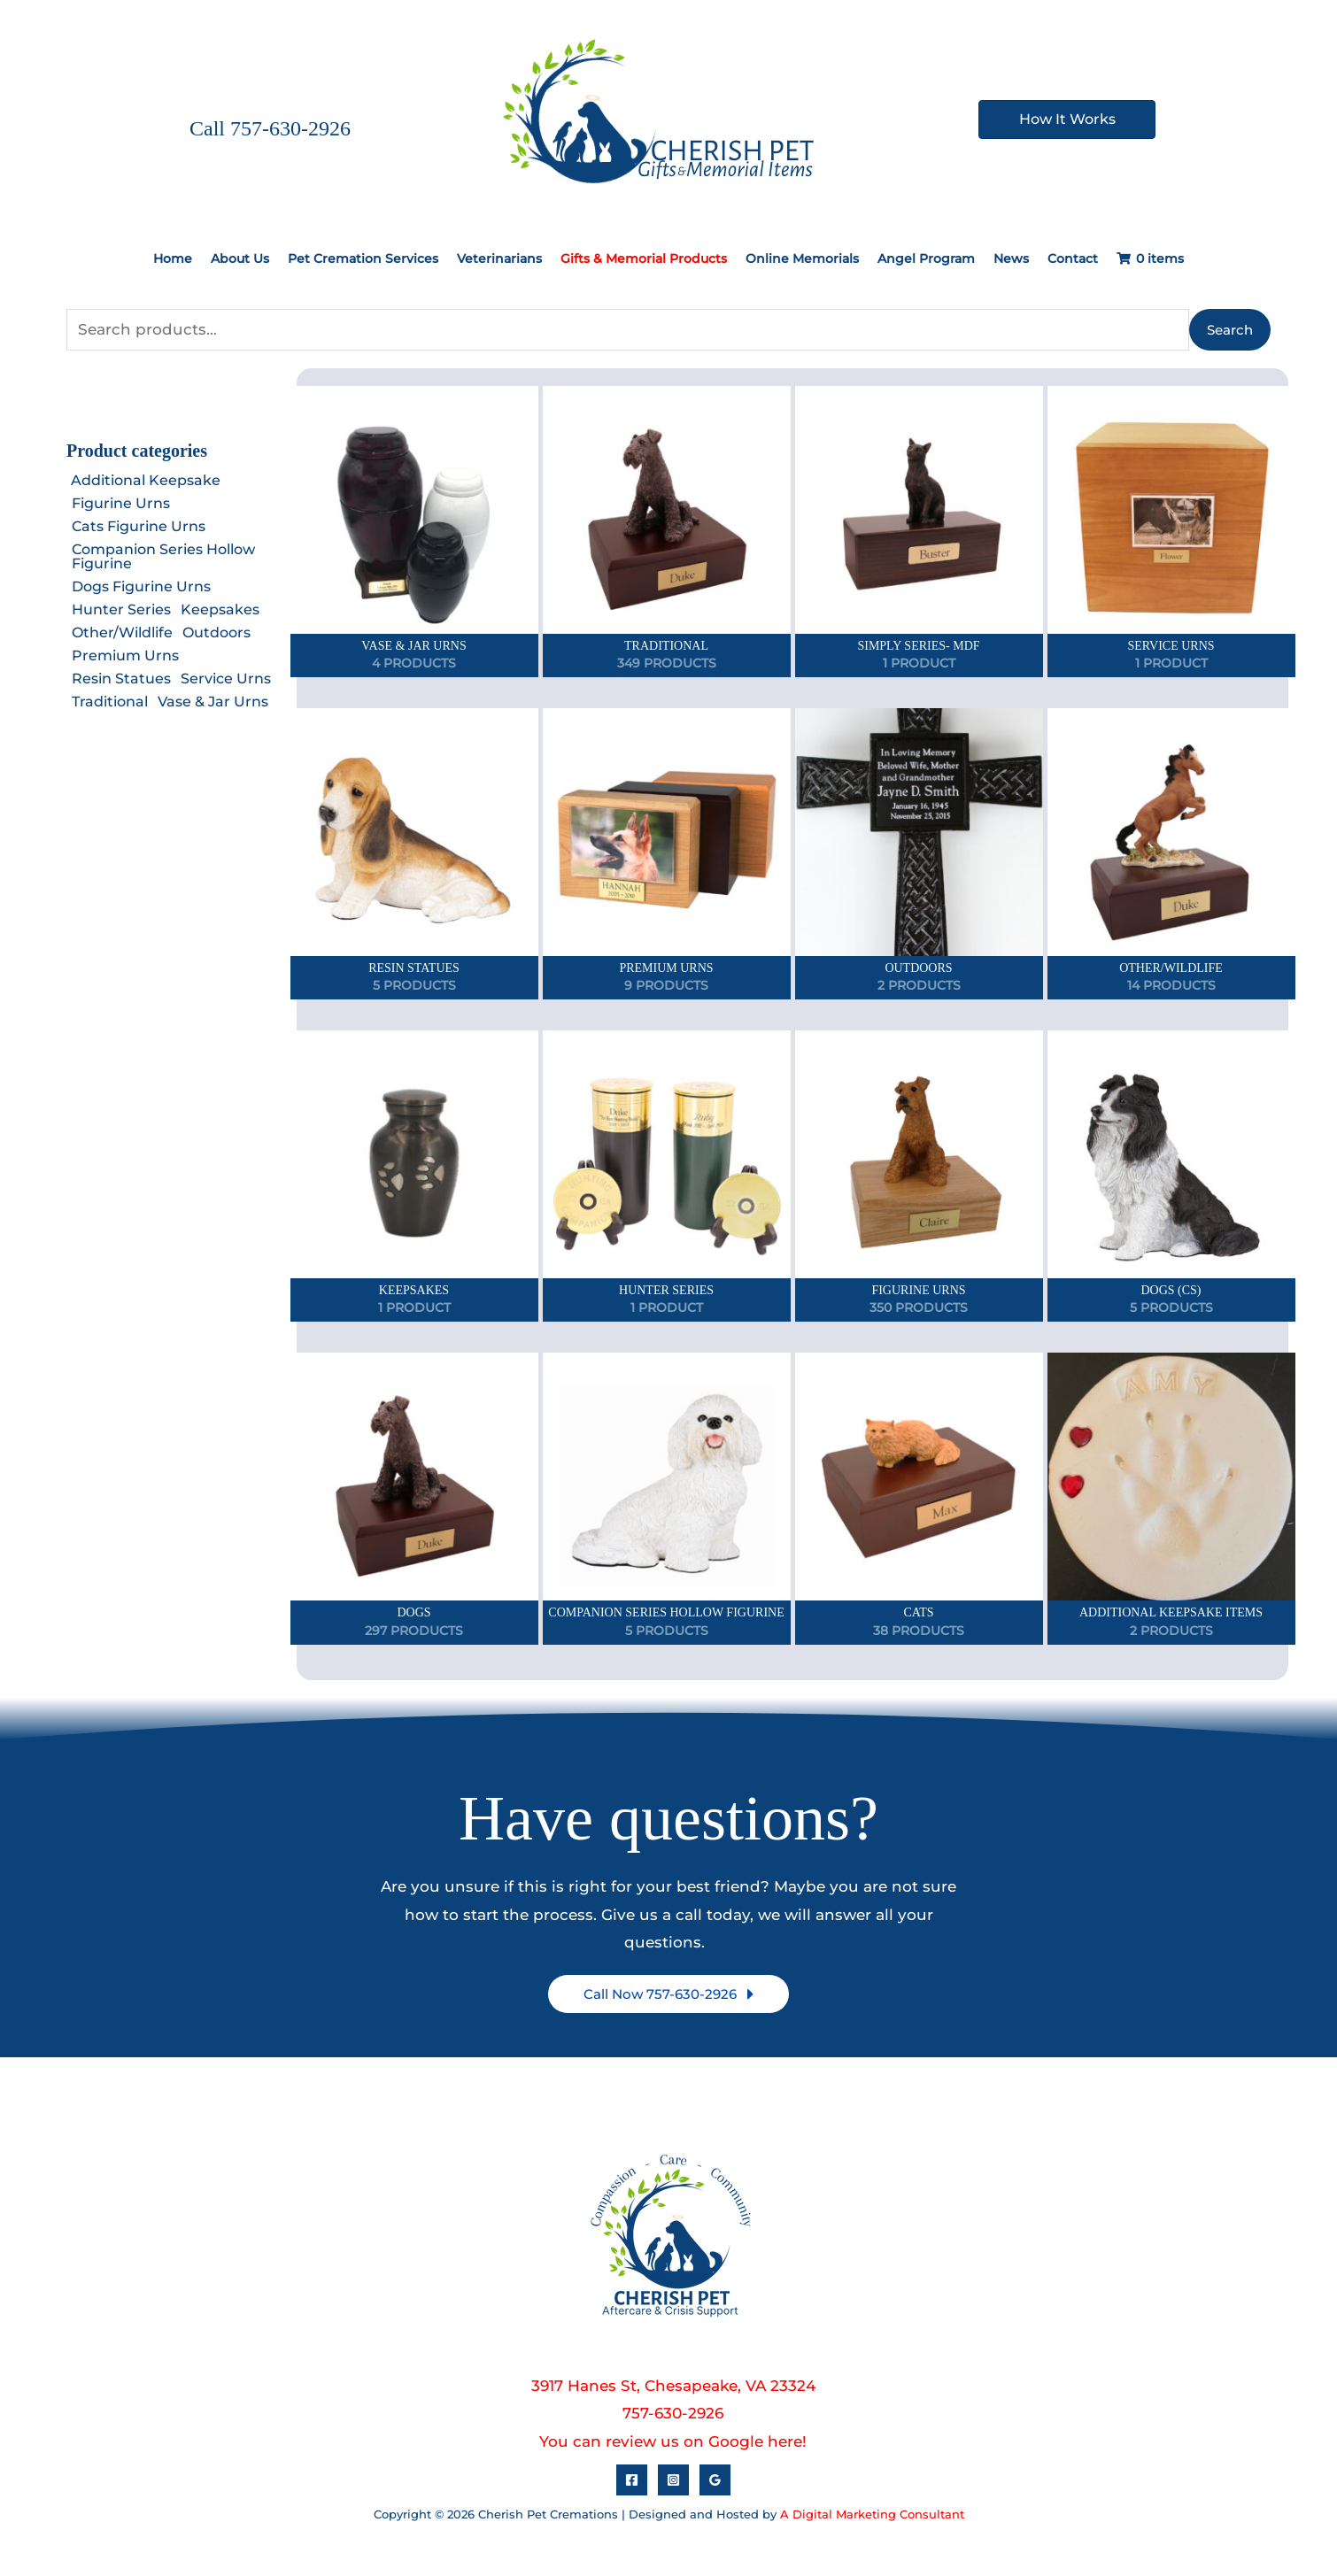 The width and height of the screenshot is (1337, 2576). Describe the element at coordinates (121, 678) in the screenshot. I see `Resin Statues` at that location.